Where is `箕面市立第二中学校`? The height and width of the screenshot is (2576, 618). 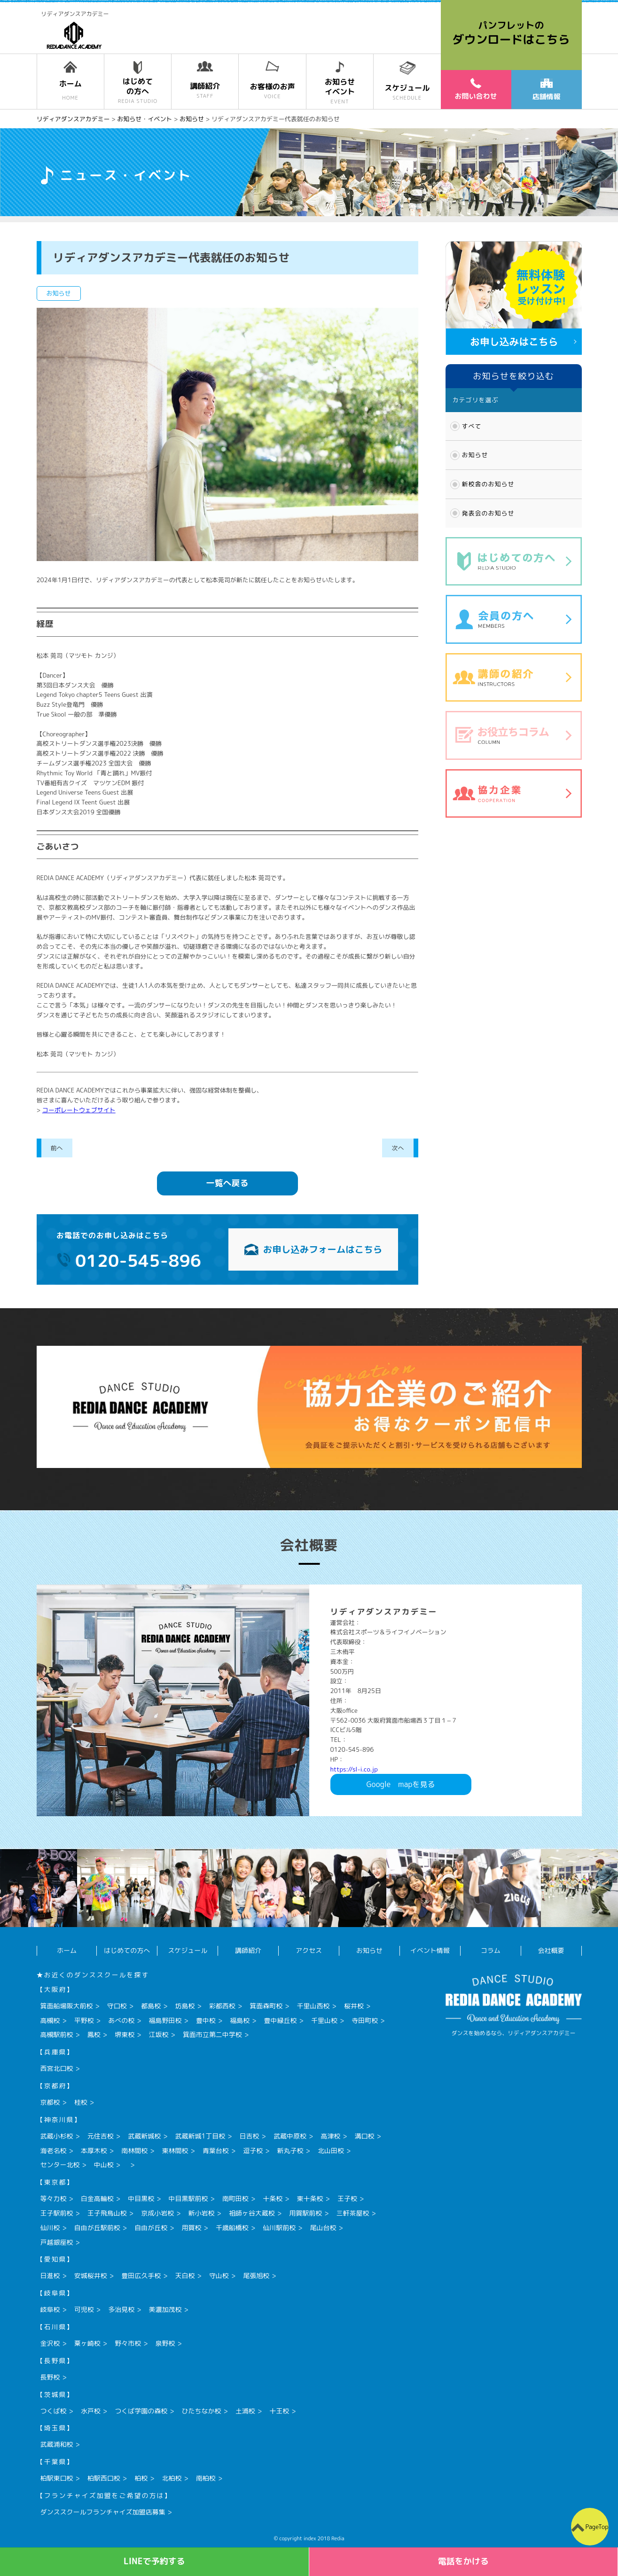 箕面市立第二中学校 is located at coordinates (212, 2034).